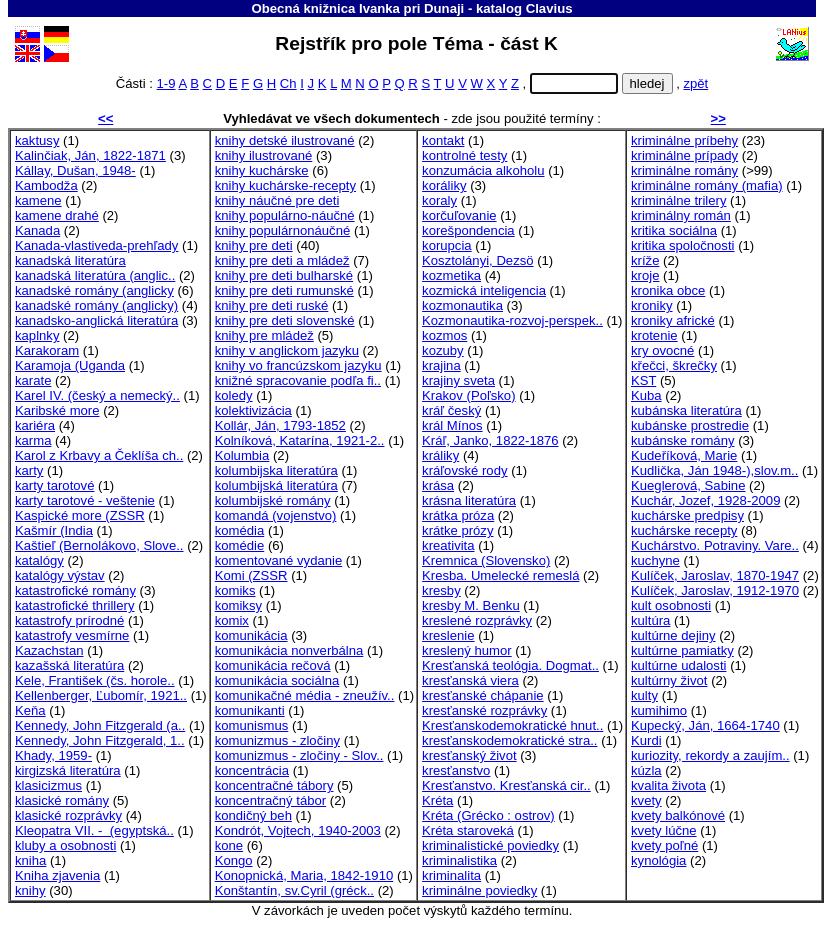  I want to click on komunikácia nonverbálna, so click(289, 650).